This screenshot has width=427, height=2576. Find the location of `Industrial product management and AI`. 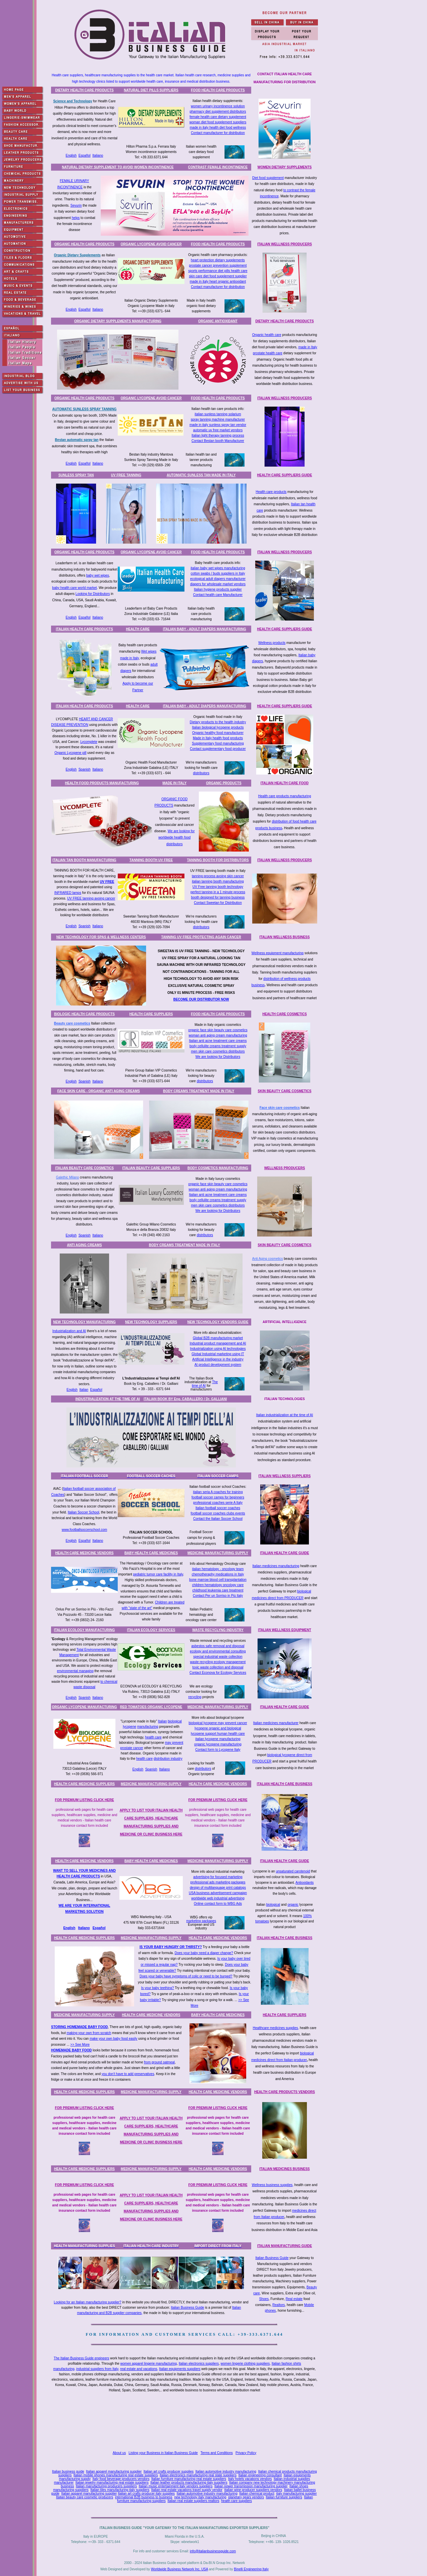

Industrial product management and AI is located at coordinates (218, 1343).